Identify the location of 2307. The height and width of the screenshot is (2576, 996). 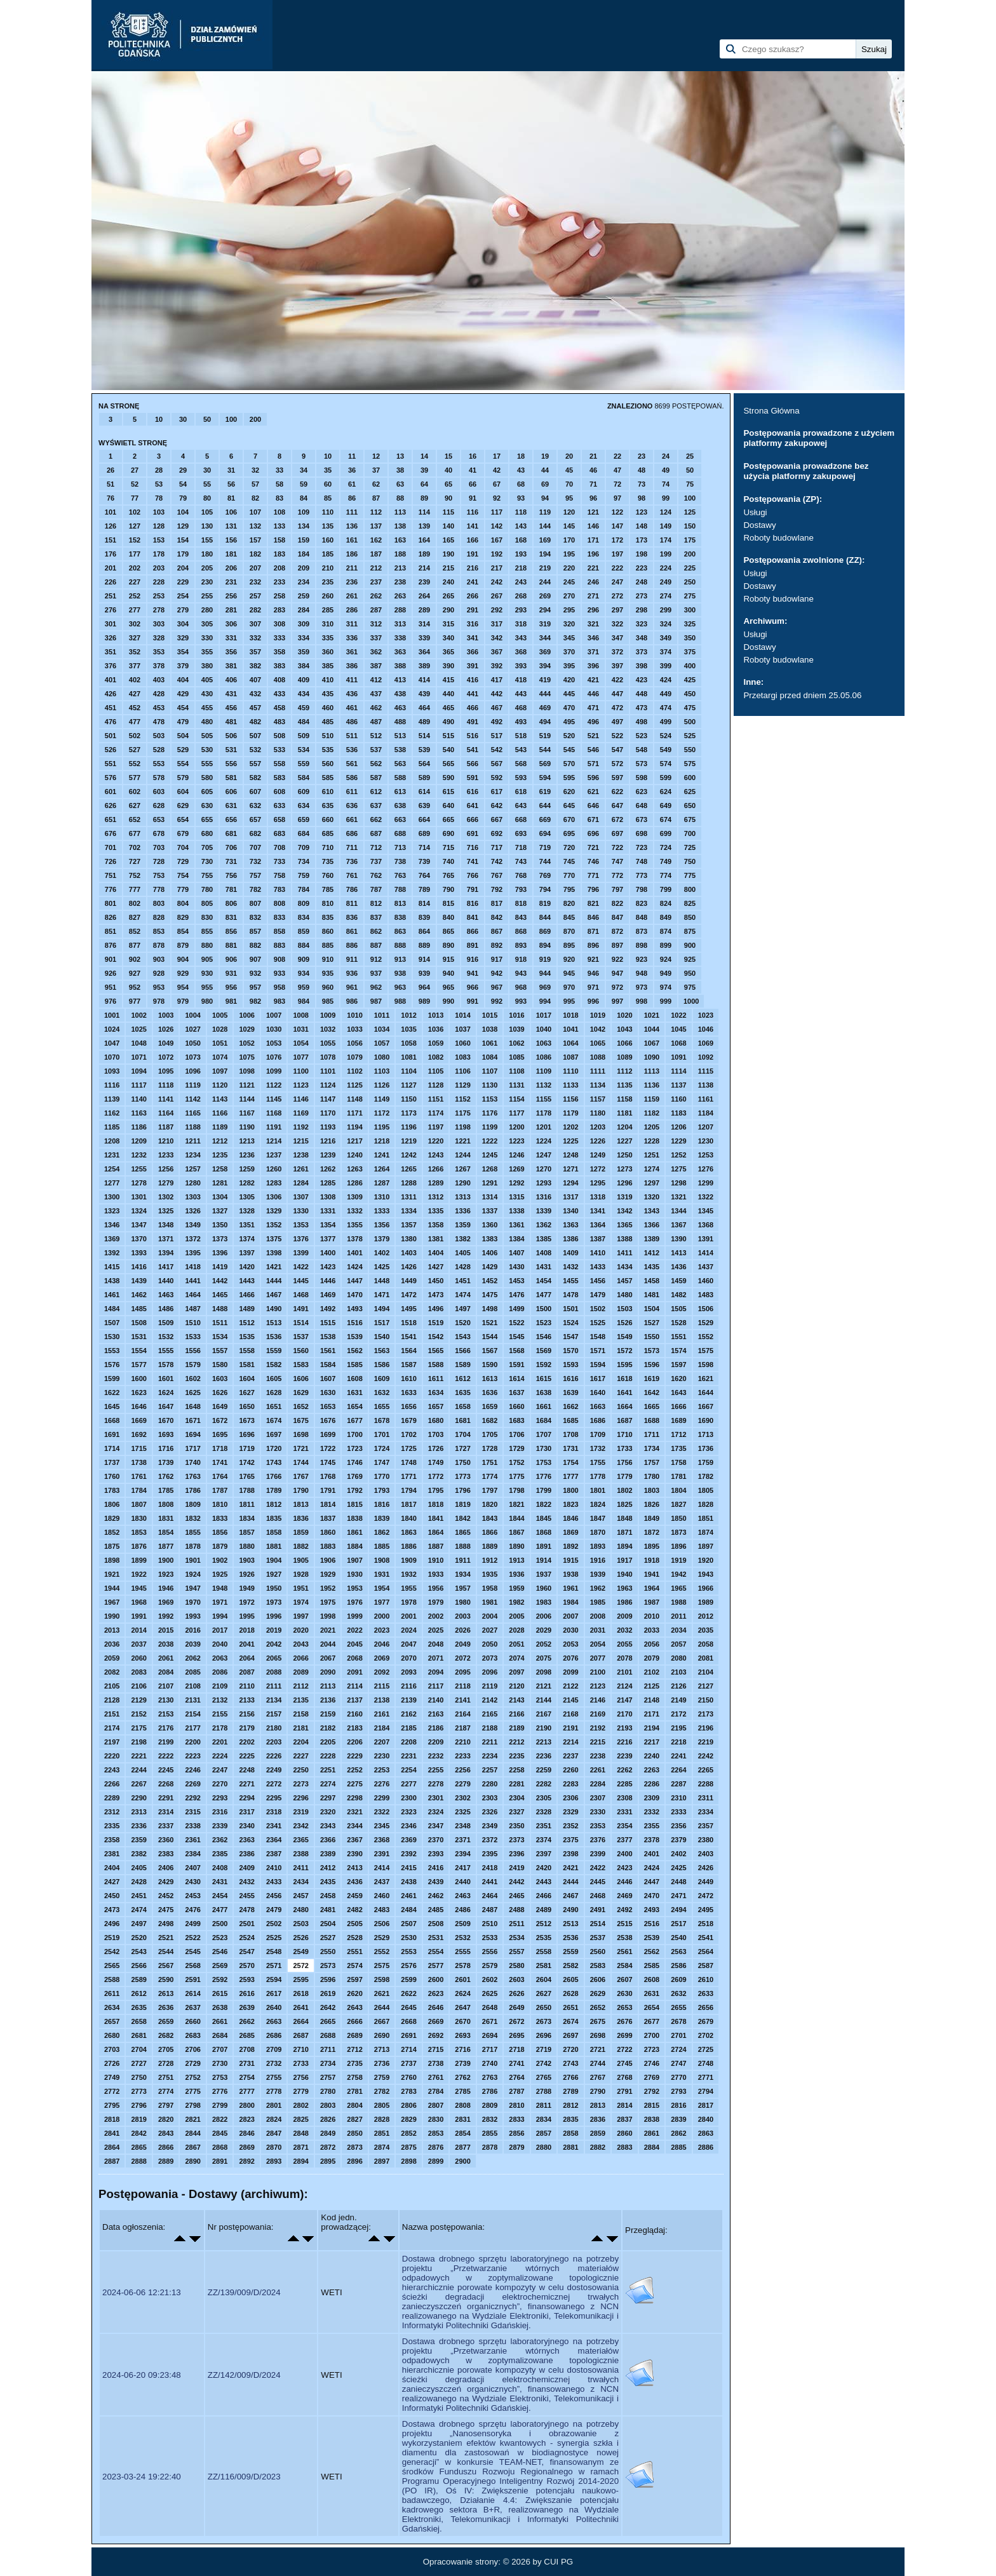
(597, 1798).